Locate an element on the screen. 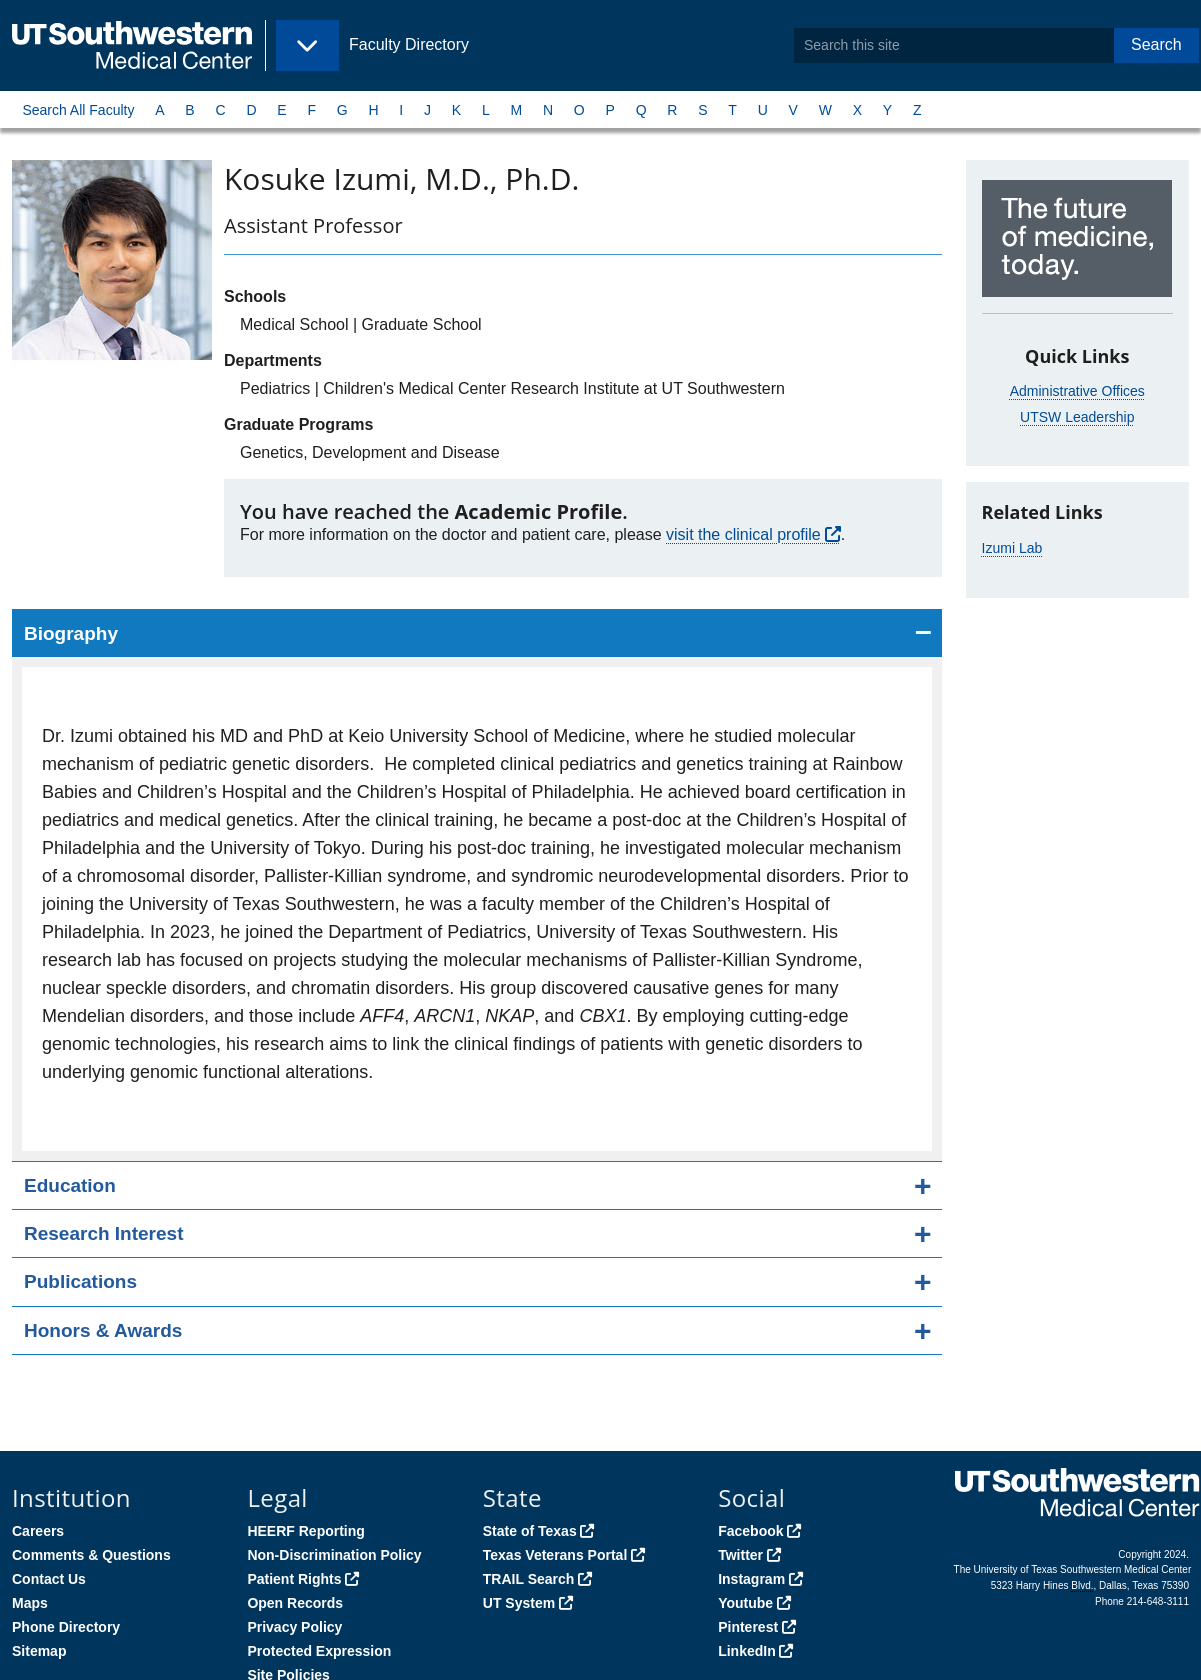  Research Interest is located at coordinates (103, 1233).